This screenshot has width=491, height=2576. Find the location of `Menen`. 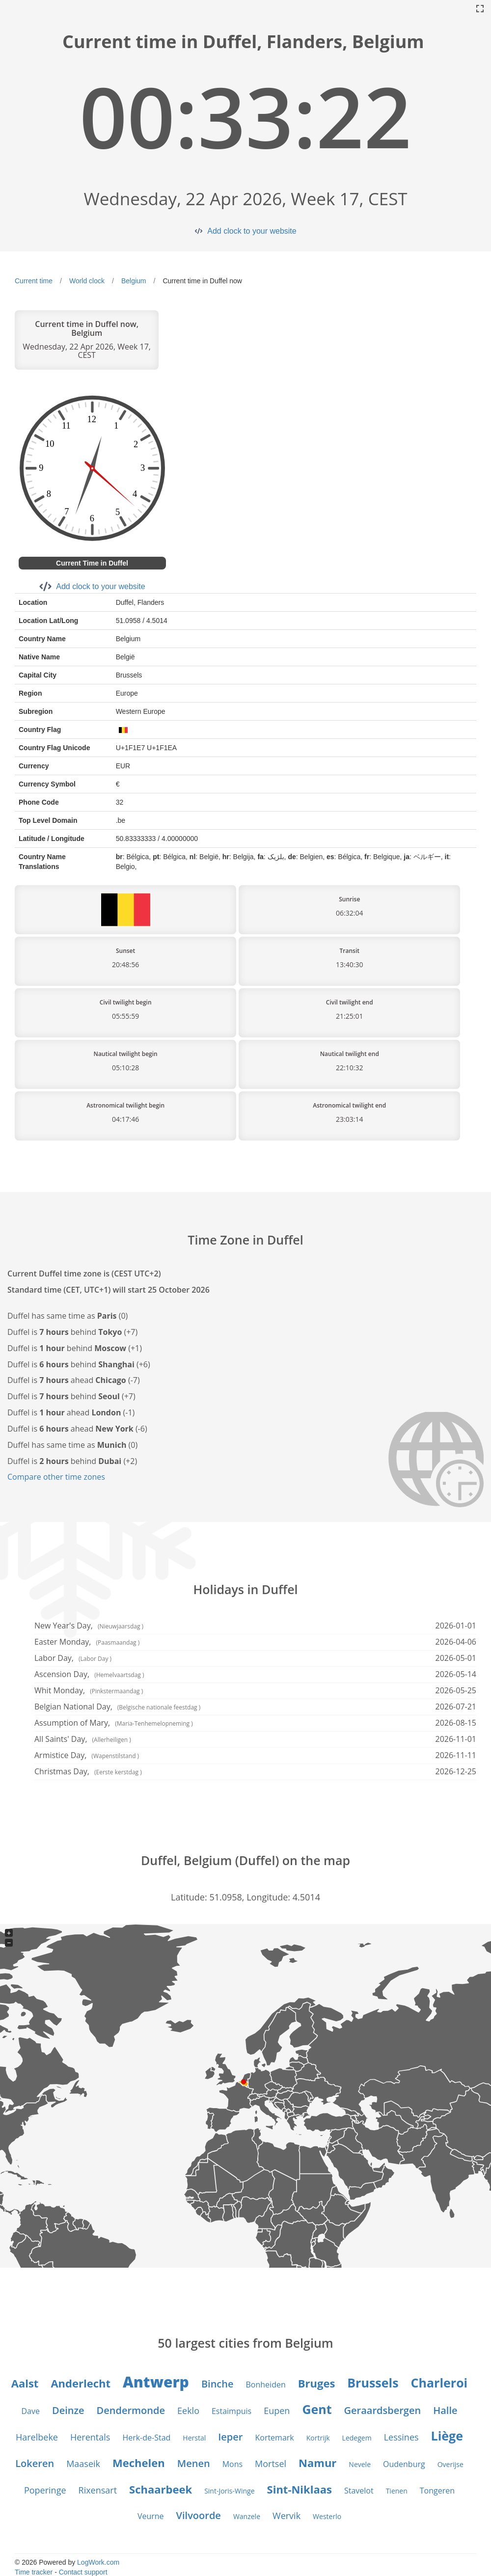

Menen is located at coordinates (193, 2463).